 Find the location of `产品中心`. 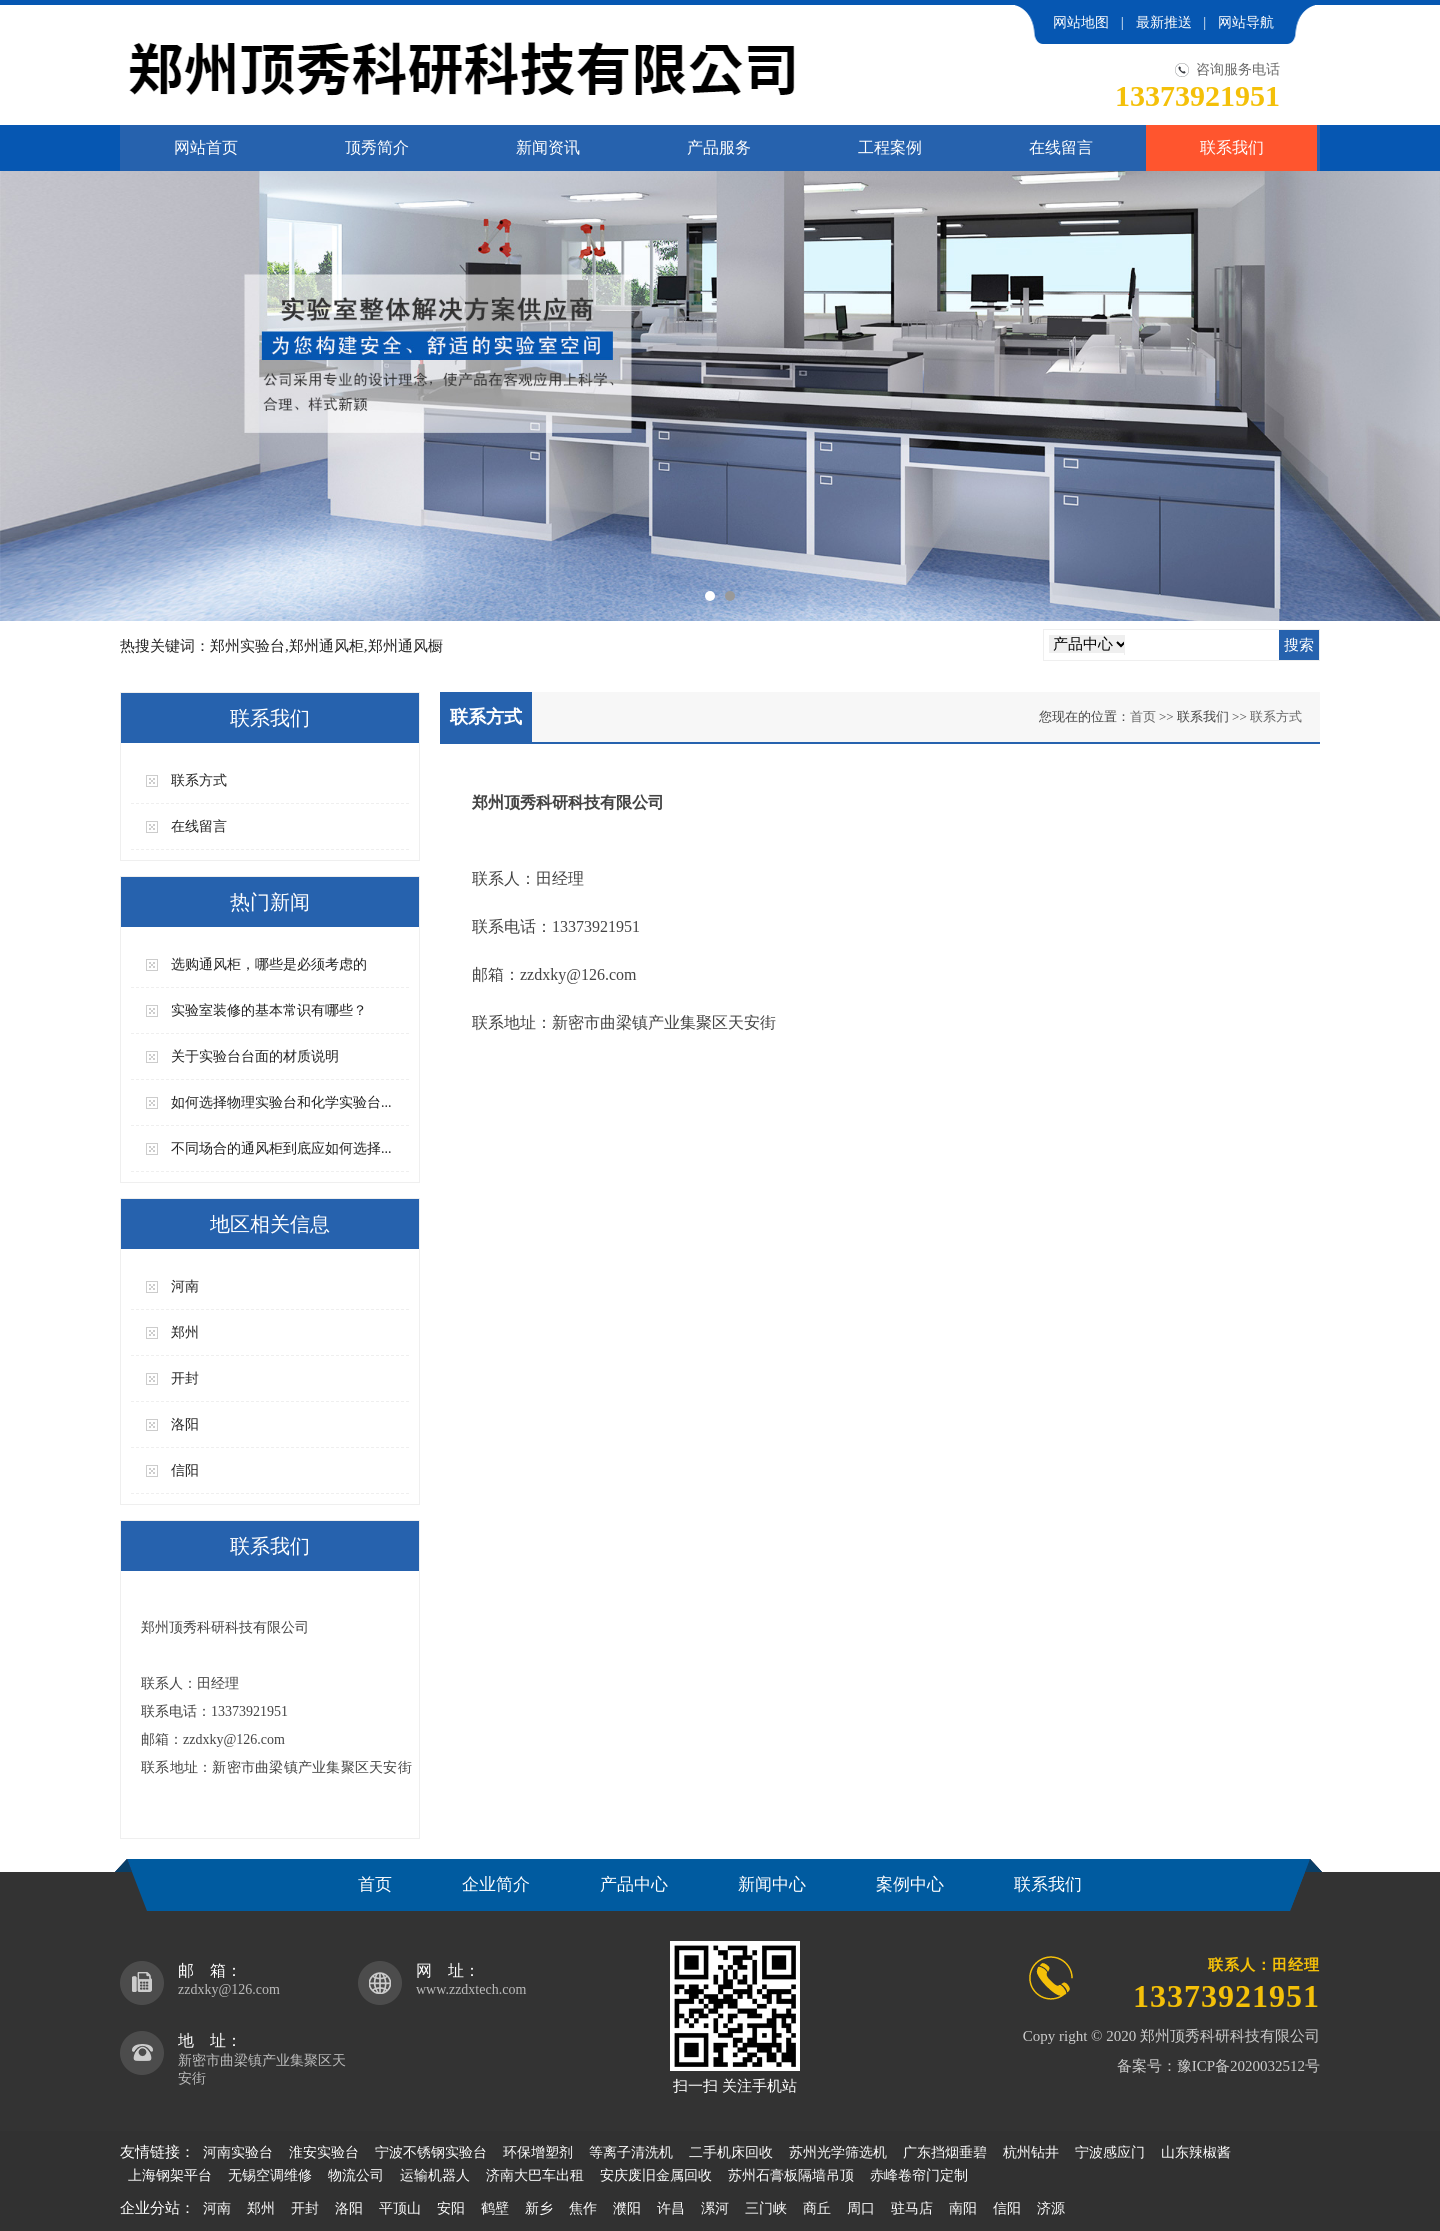

产品中心 is located at coordinates (634, 1884).